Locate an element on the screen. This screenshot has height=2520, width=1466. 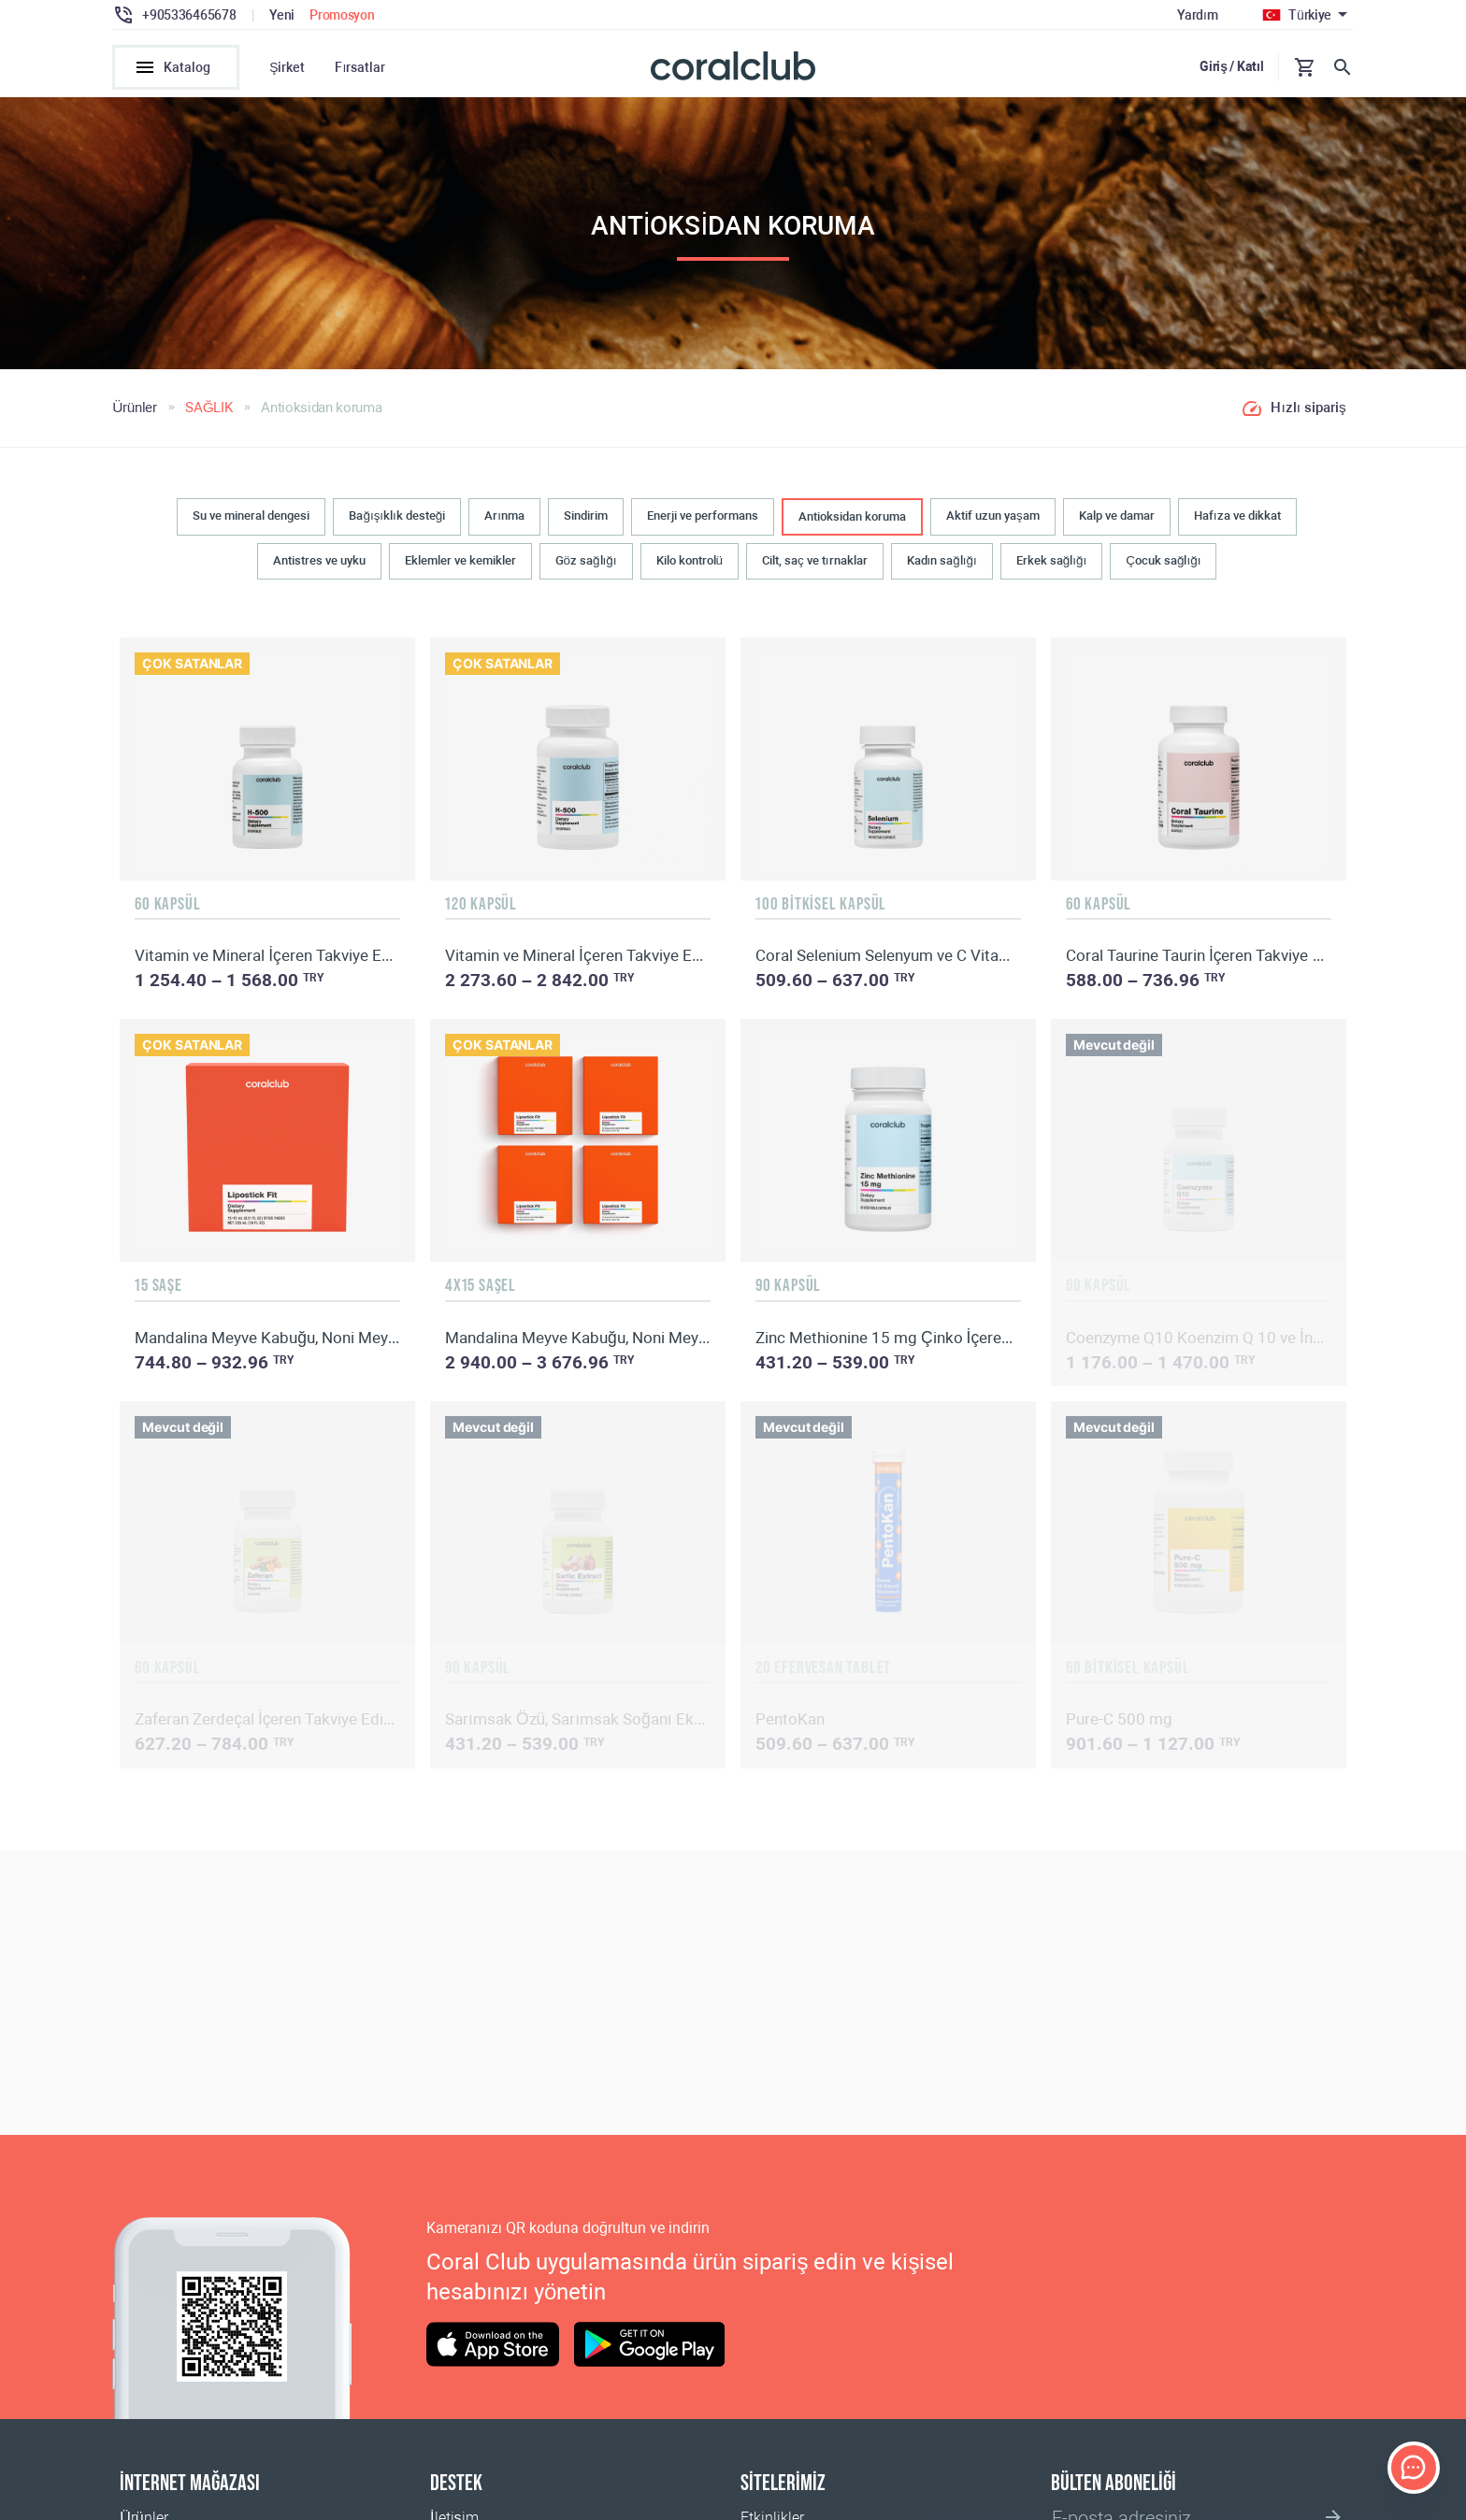
Fırsatlar is located at coordinates (360, 67).